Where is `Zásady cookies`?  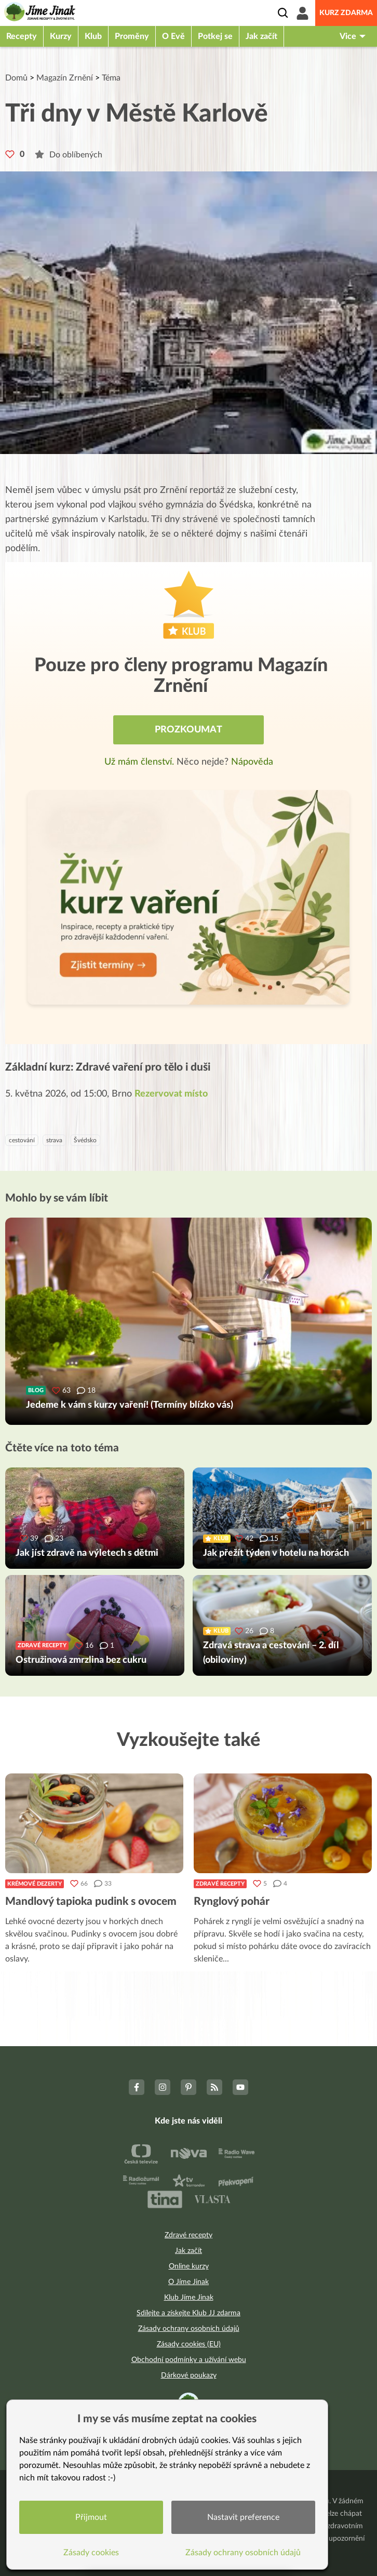
Zásady cookies is located at coordinates (91, 2552).